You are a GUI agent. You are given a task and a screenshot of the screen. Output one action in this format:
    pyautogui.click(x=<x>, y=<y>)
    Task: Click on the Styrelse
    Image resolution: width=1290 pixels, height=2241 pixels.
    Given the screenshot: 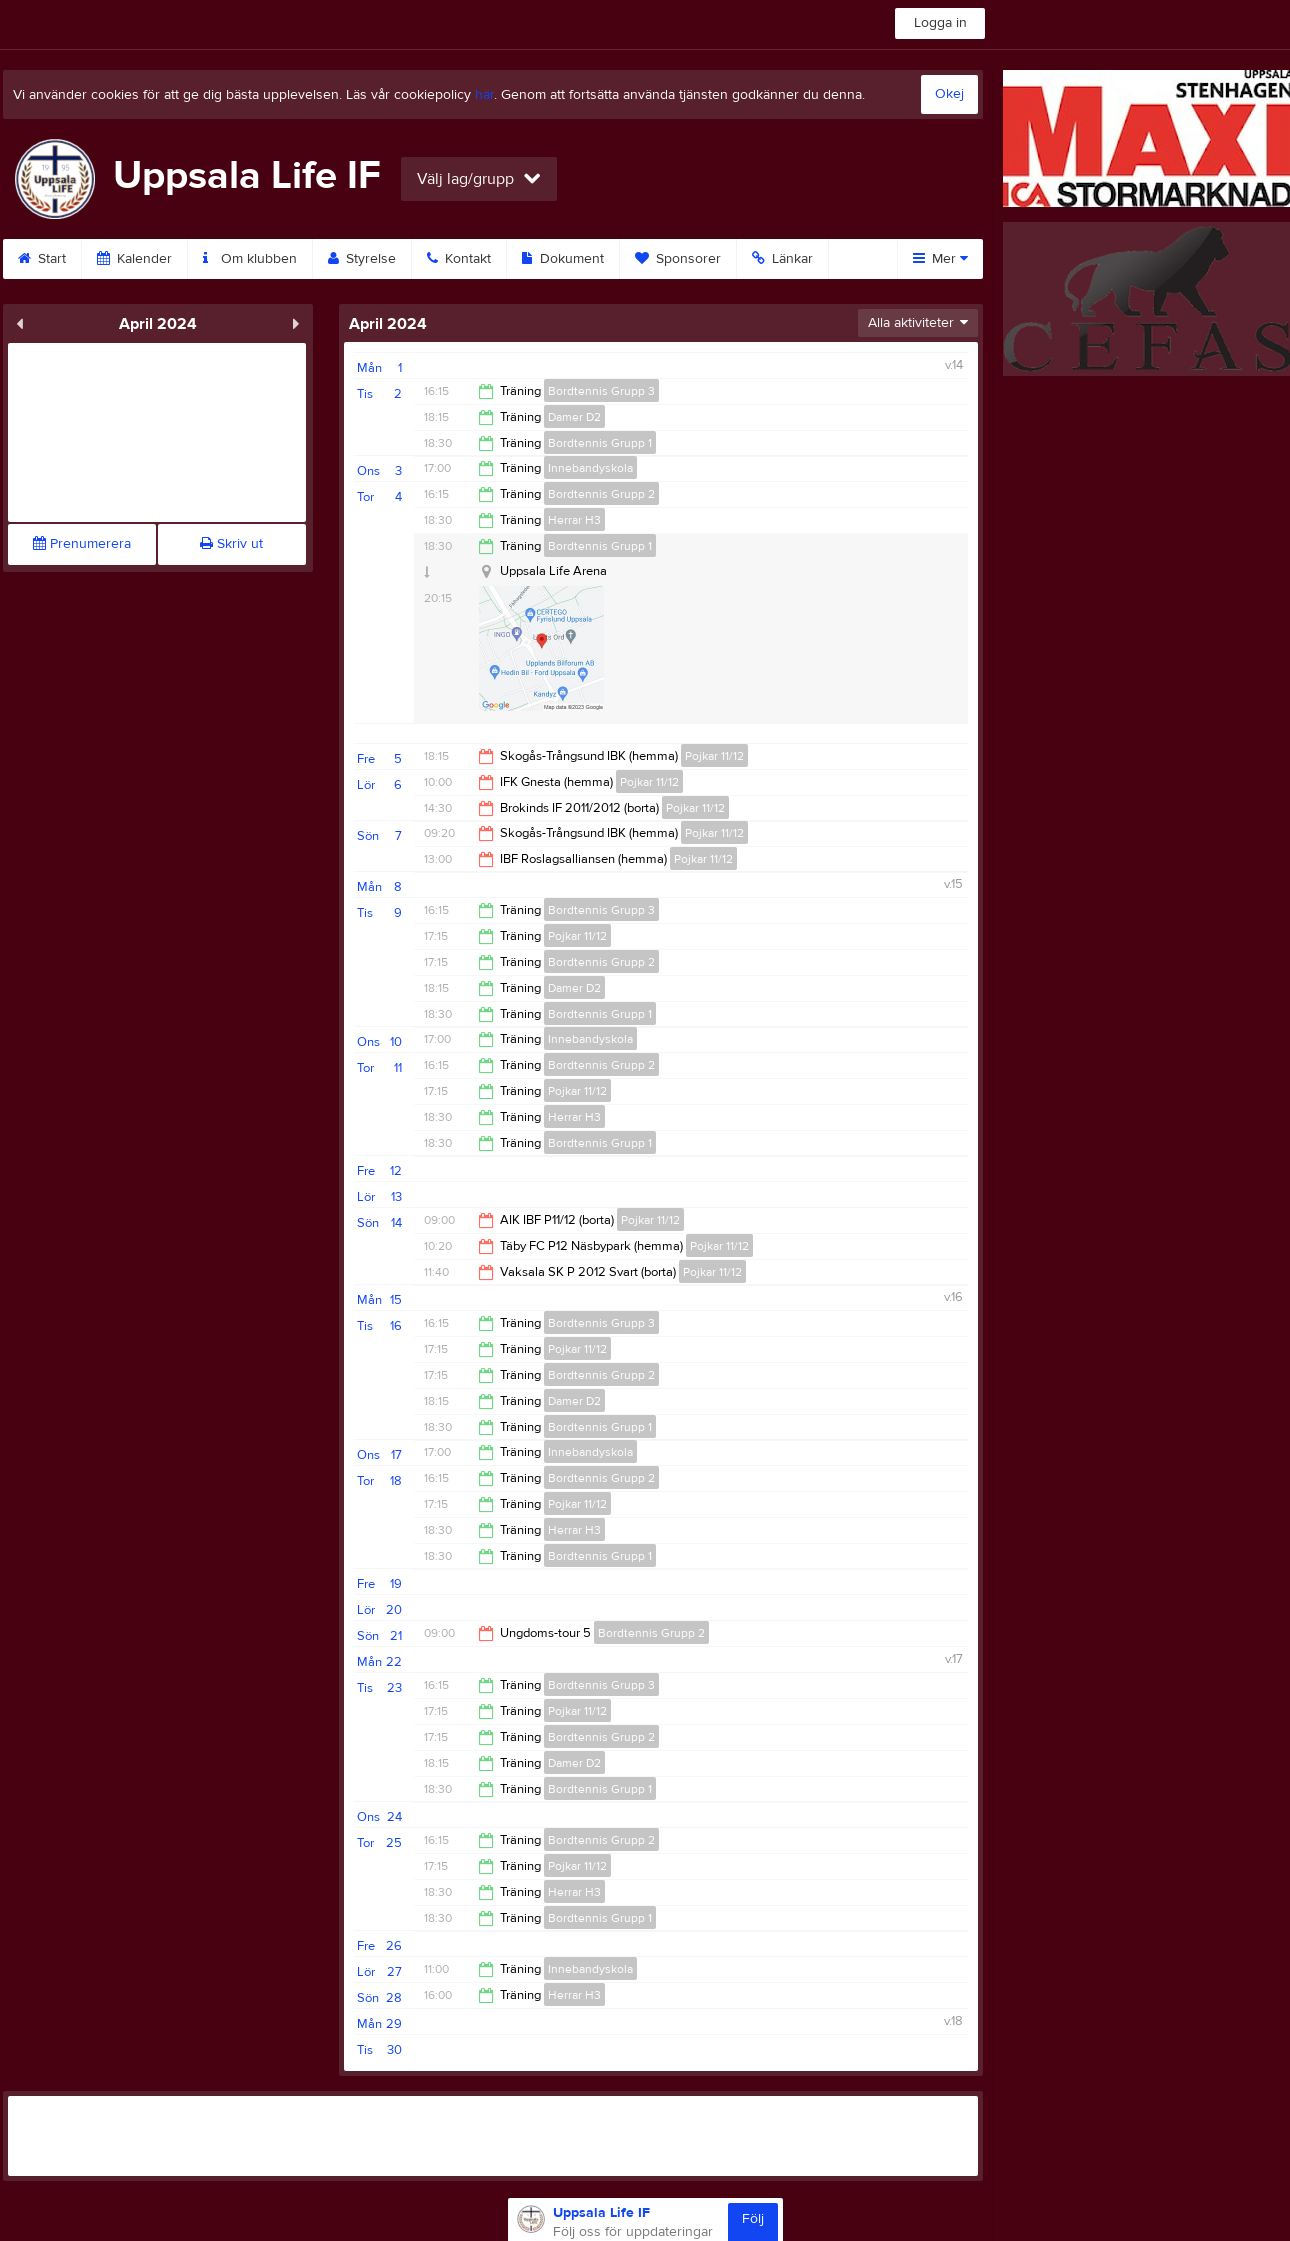 What is the action you would take?
    pyautogui.click(x=362, y=259)
    